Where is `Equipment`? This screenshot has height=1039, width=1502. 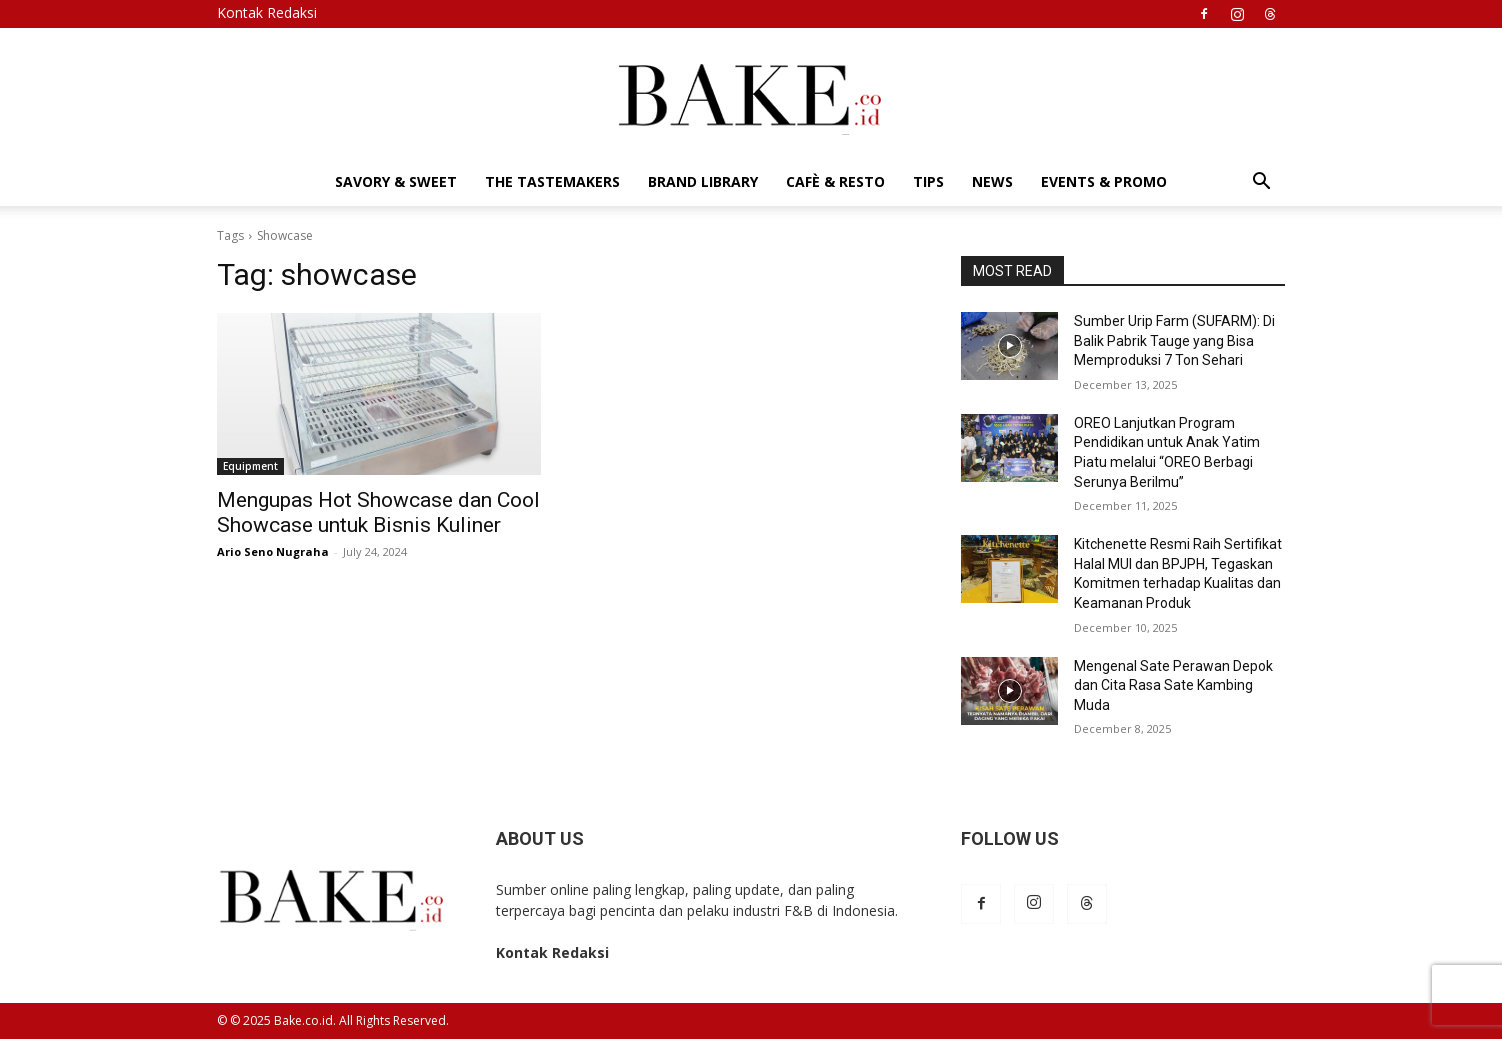 Equipment is located at coordinates (250, 466).